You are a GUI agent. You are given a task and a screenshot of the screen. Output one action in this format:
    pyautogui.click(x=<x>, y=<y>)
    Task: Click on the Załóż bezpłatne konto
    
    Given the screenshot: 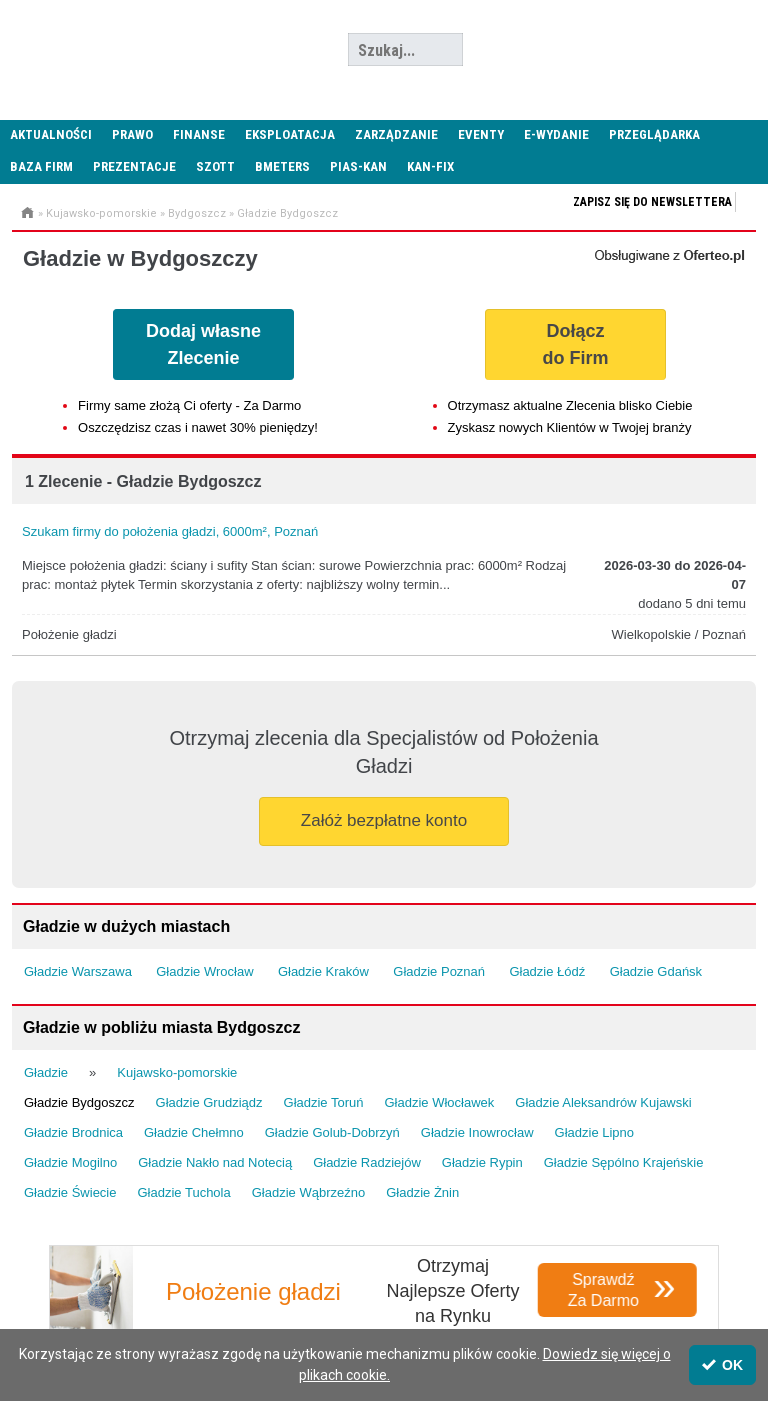 What is the action you would take?
    pyautogui.click(x=384, y=820)
    